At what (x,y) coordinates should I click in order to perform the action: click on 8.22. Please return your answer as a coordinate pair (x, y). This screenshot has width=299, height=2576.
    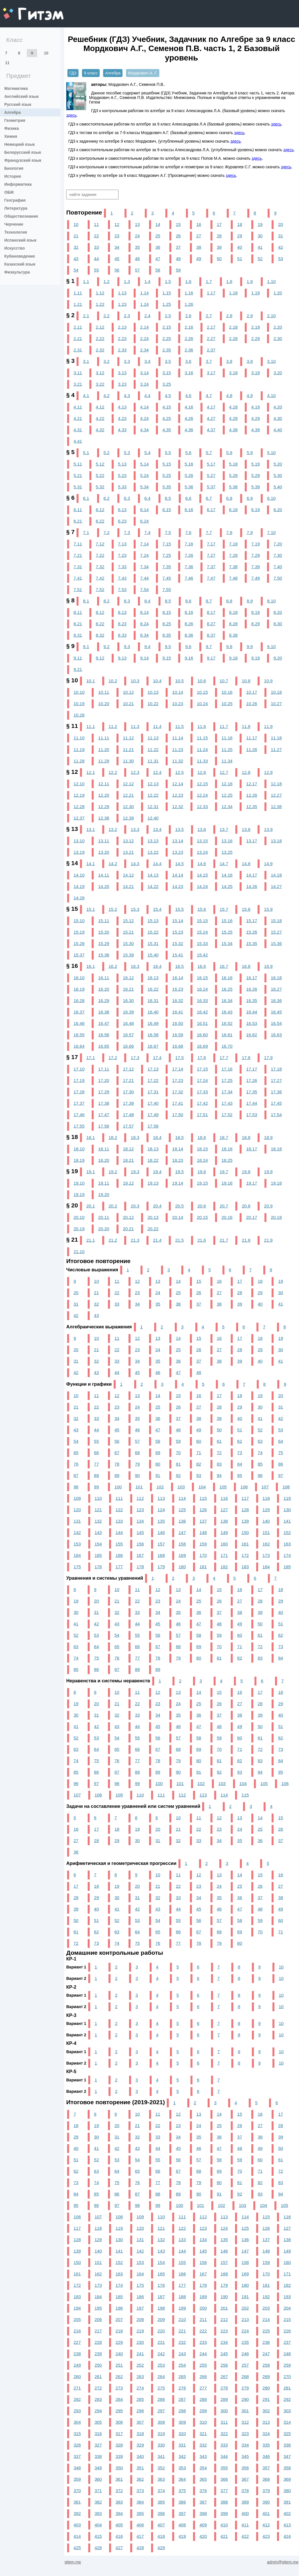
    Looking at the image, I should click on (100, 623).